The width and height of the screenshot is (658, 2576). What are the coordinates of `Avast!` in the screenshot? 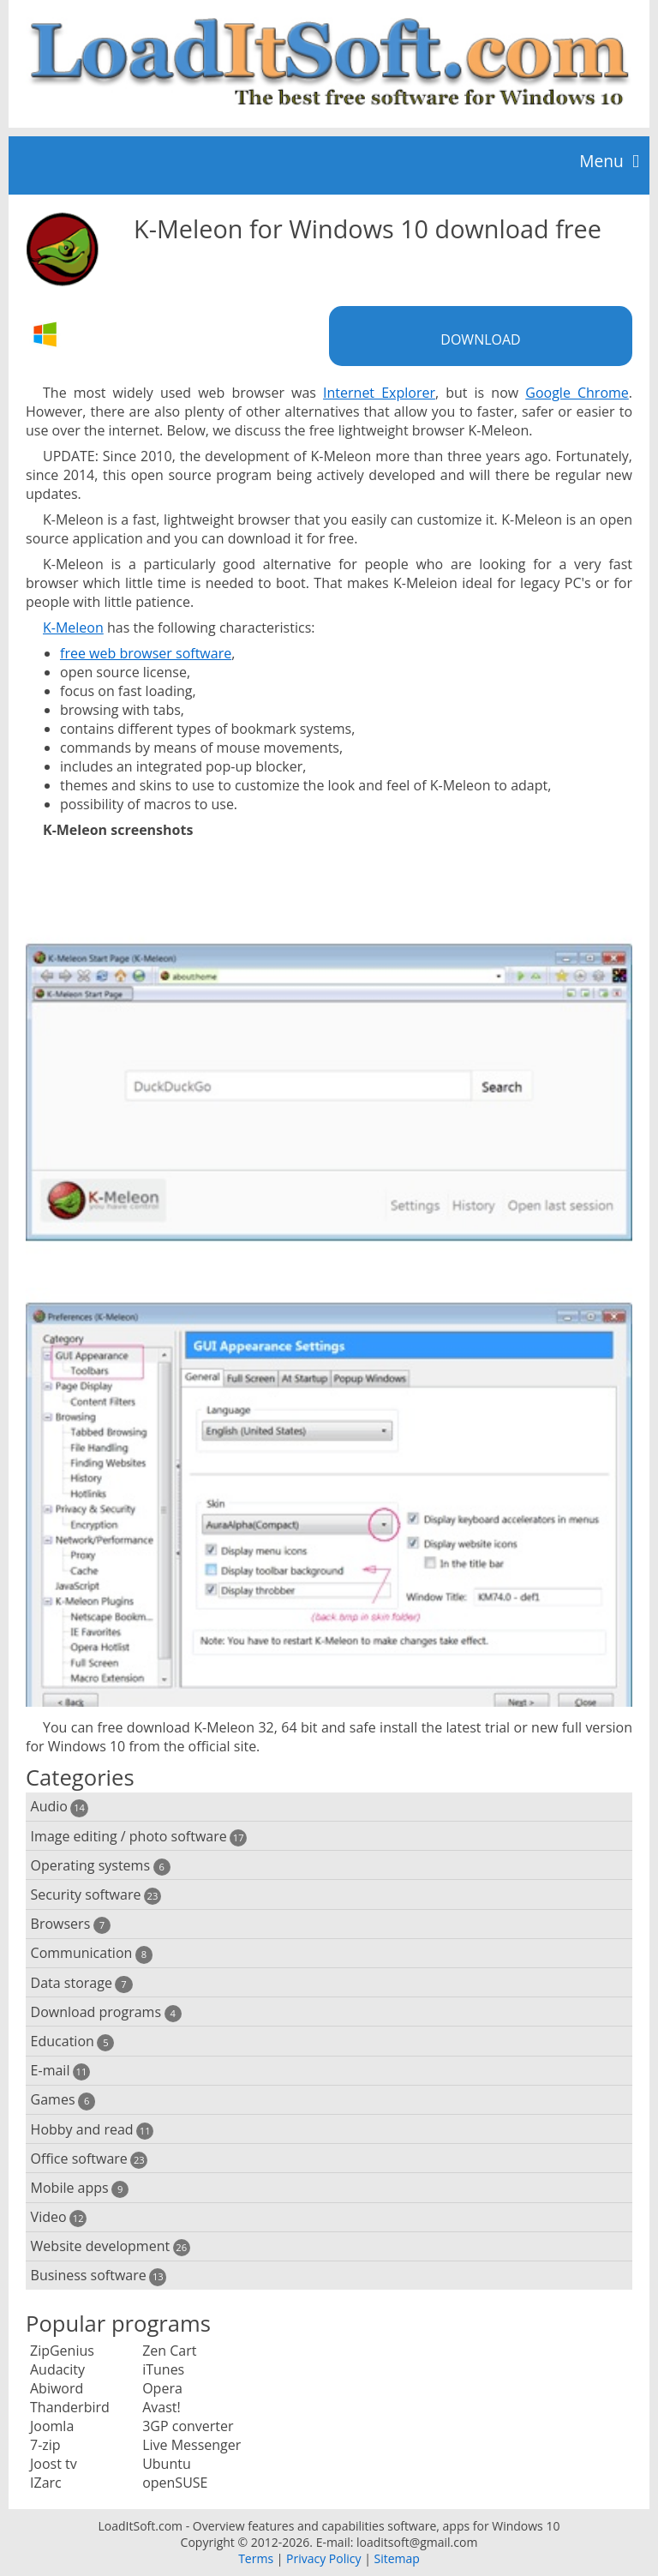 It's located at (161, 2407).